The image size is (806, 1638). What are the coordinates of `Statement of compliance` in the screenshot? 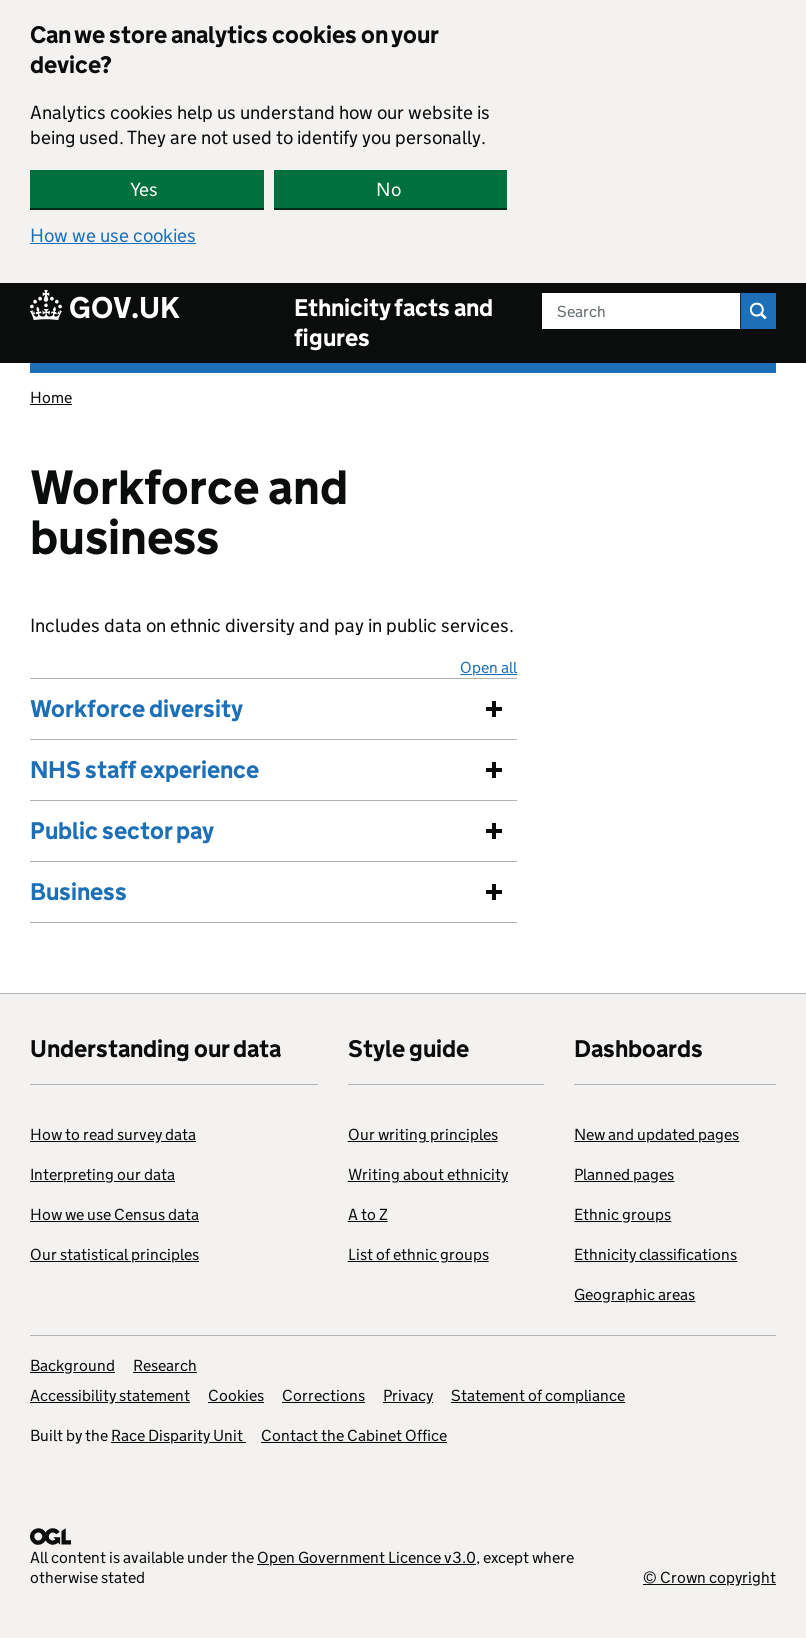 It's located at (538, 1395).